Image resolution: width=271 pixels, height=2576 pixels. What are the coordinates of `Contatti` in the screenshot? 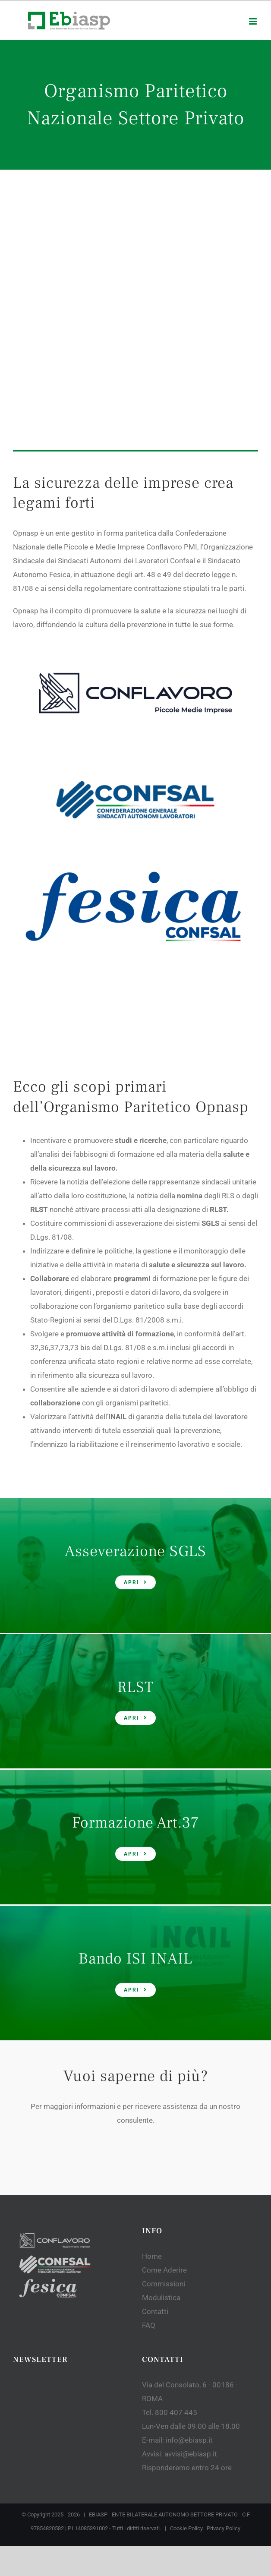 It's located at (155, 2132).